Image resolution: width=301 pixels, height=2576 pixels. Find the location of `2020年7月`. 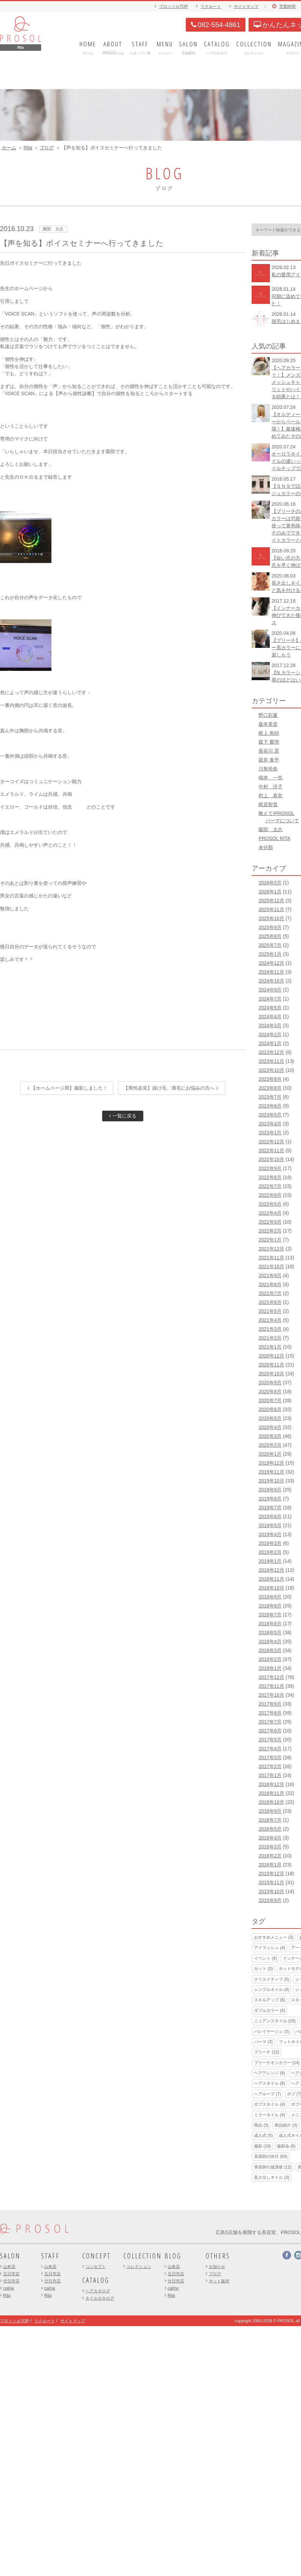

2020年7月 is located at coordinates (269, 1400).